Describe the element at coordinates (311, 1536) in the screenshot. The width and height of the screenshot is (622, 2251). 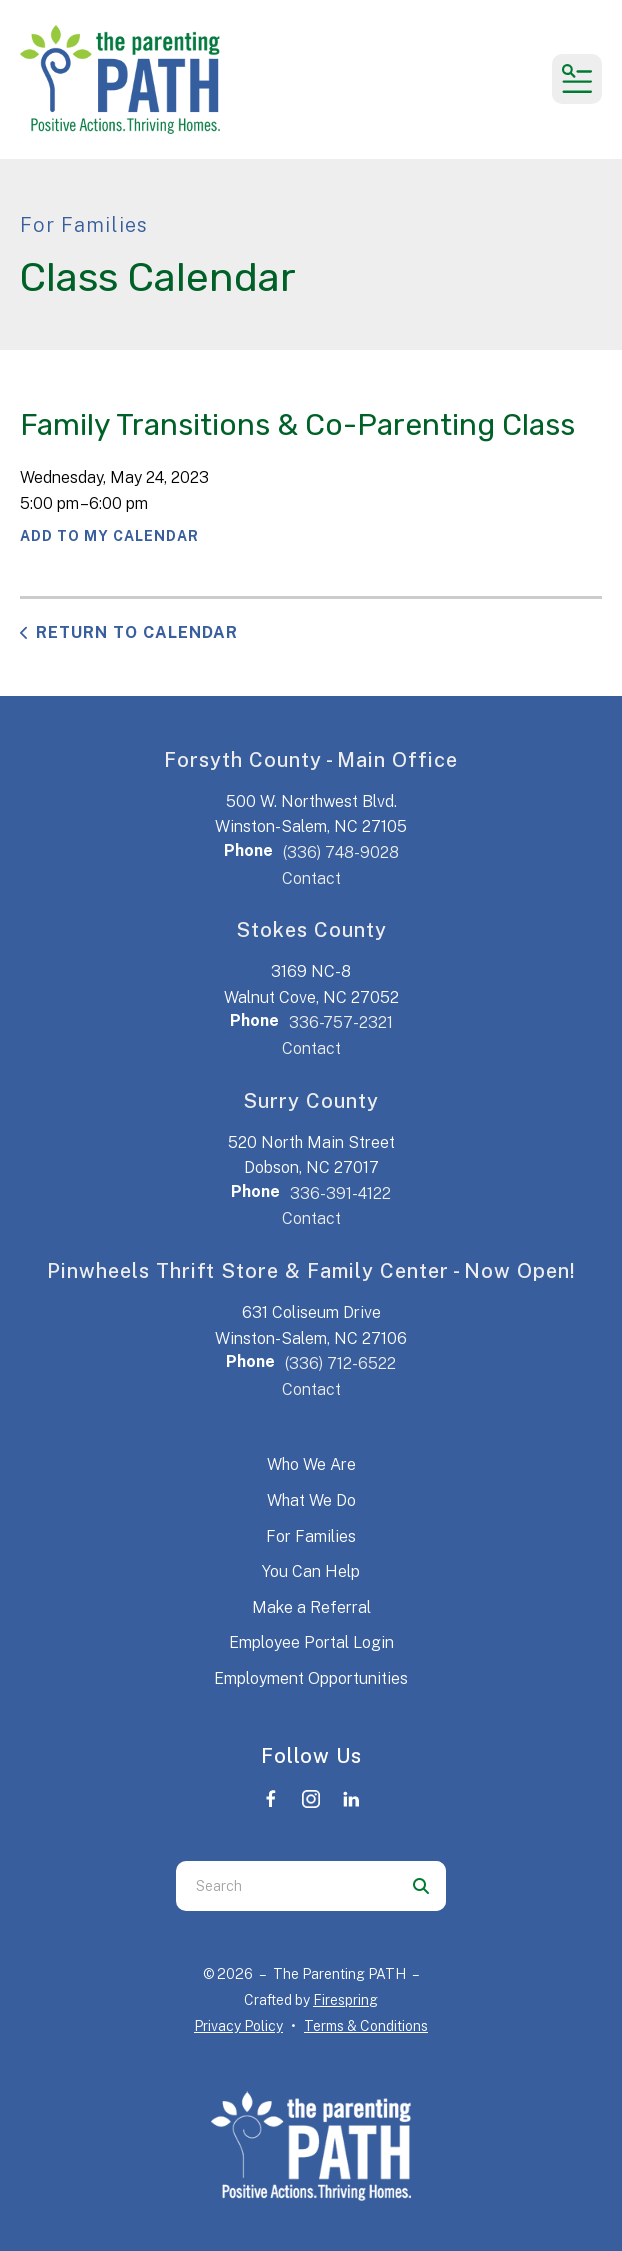
I see `For Families` at that location.